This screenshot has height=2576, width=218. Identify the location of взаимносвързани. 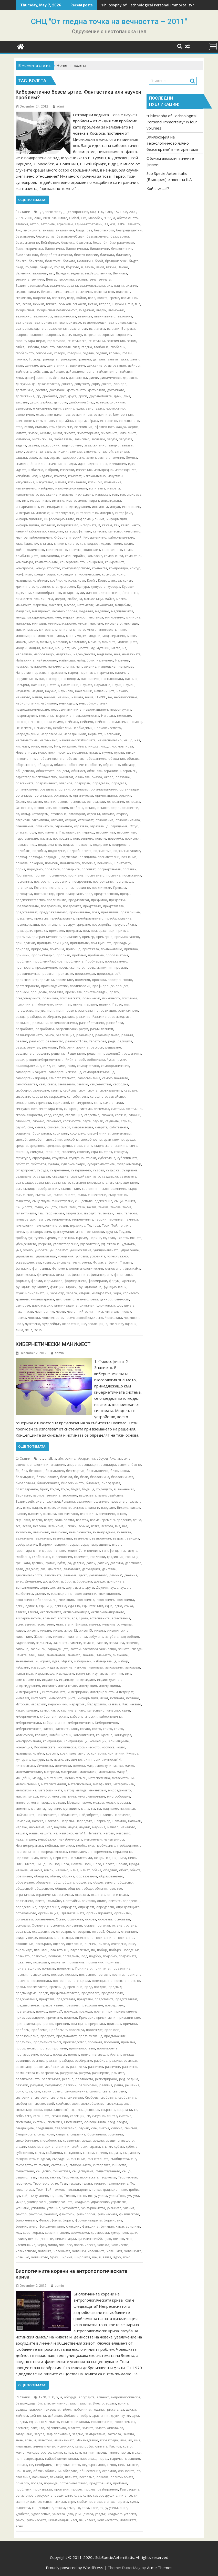
(64, 285).